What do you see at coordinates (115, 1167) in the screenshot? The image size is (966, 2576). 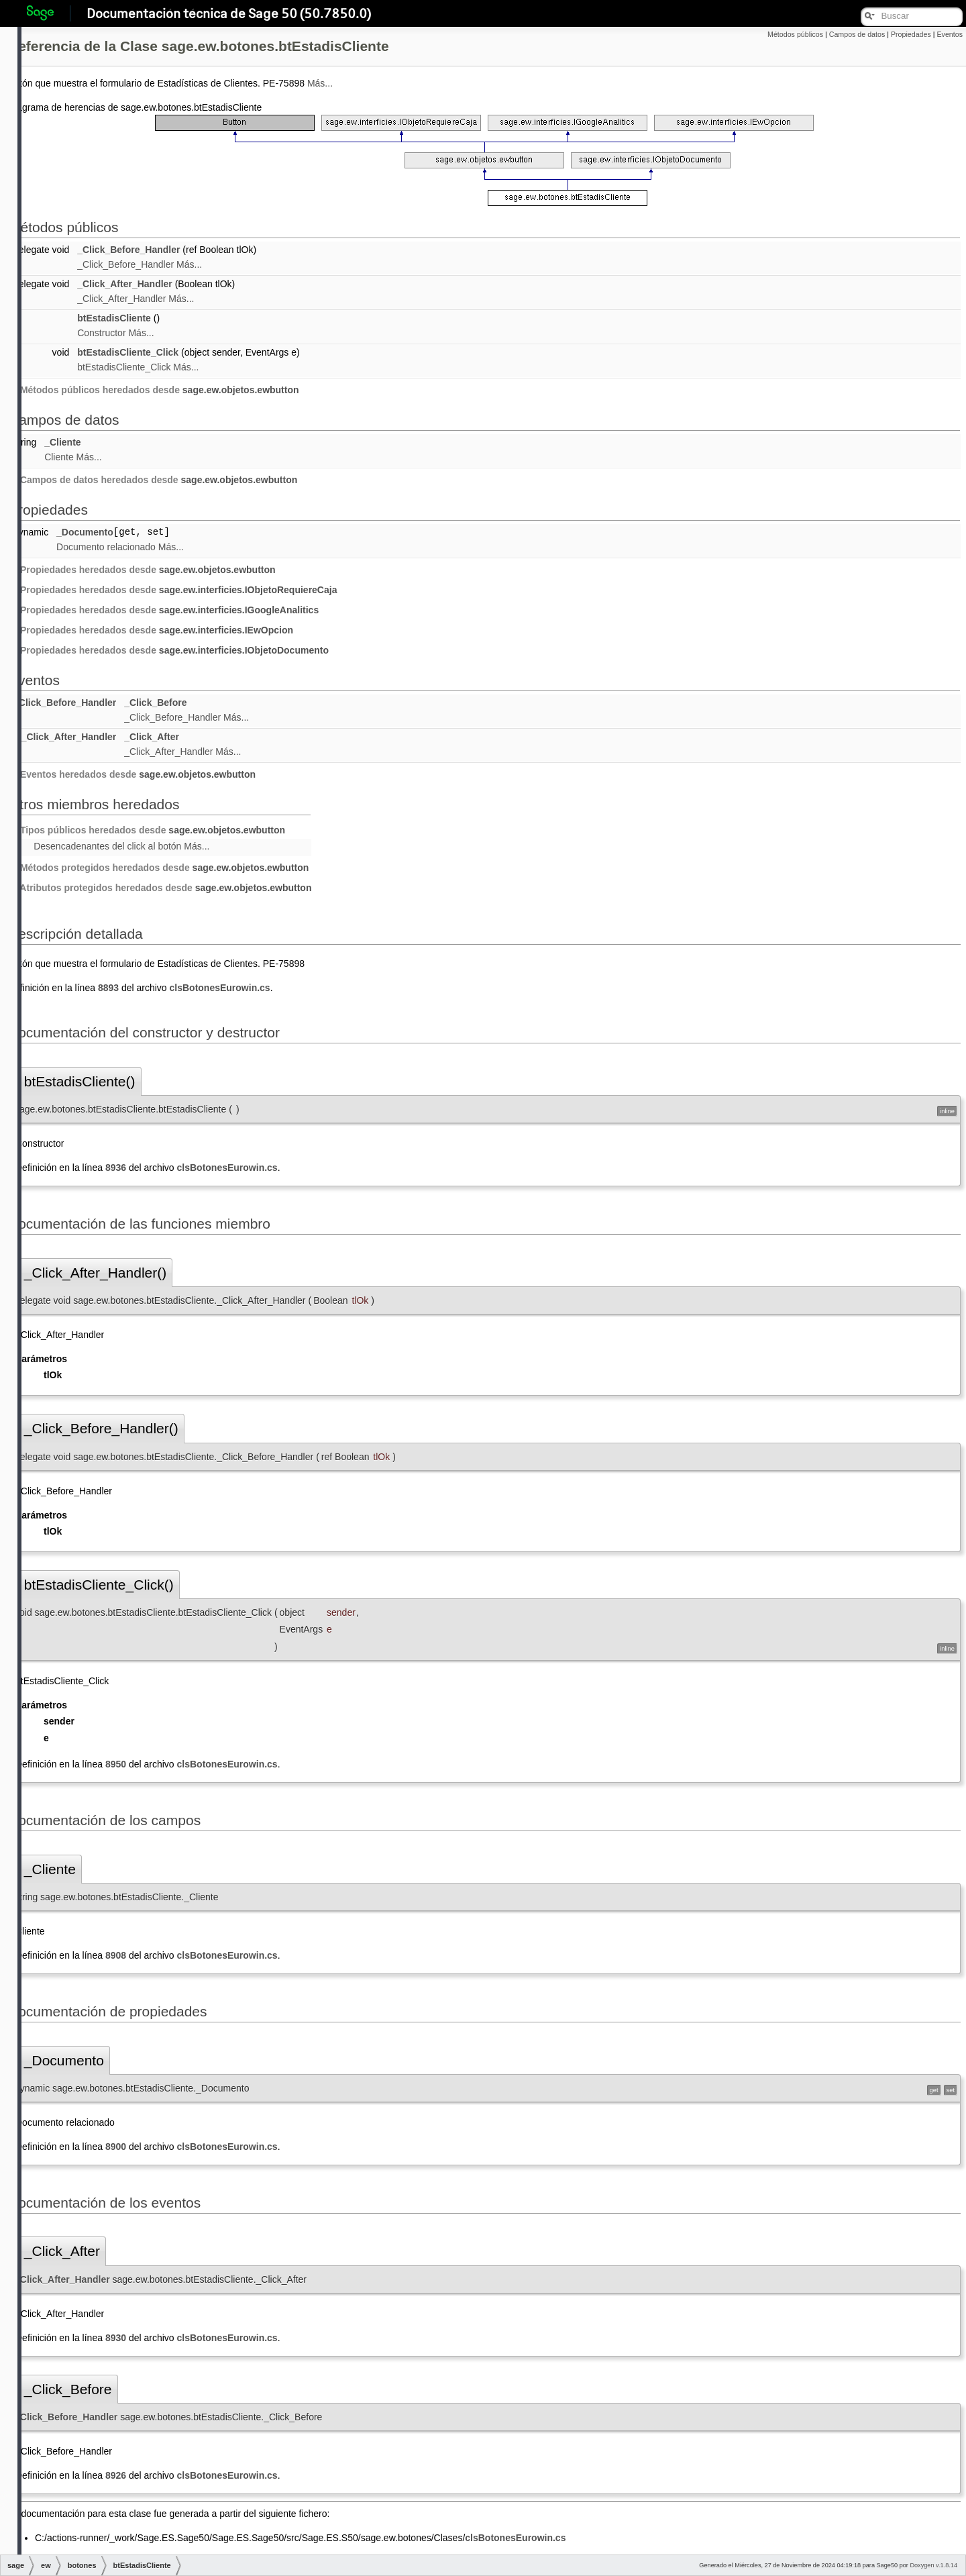 I see `8936` at bounding box center [115, 1167].